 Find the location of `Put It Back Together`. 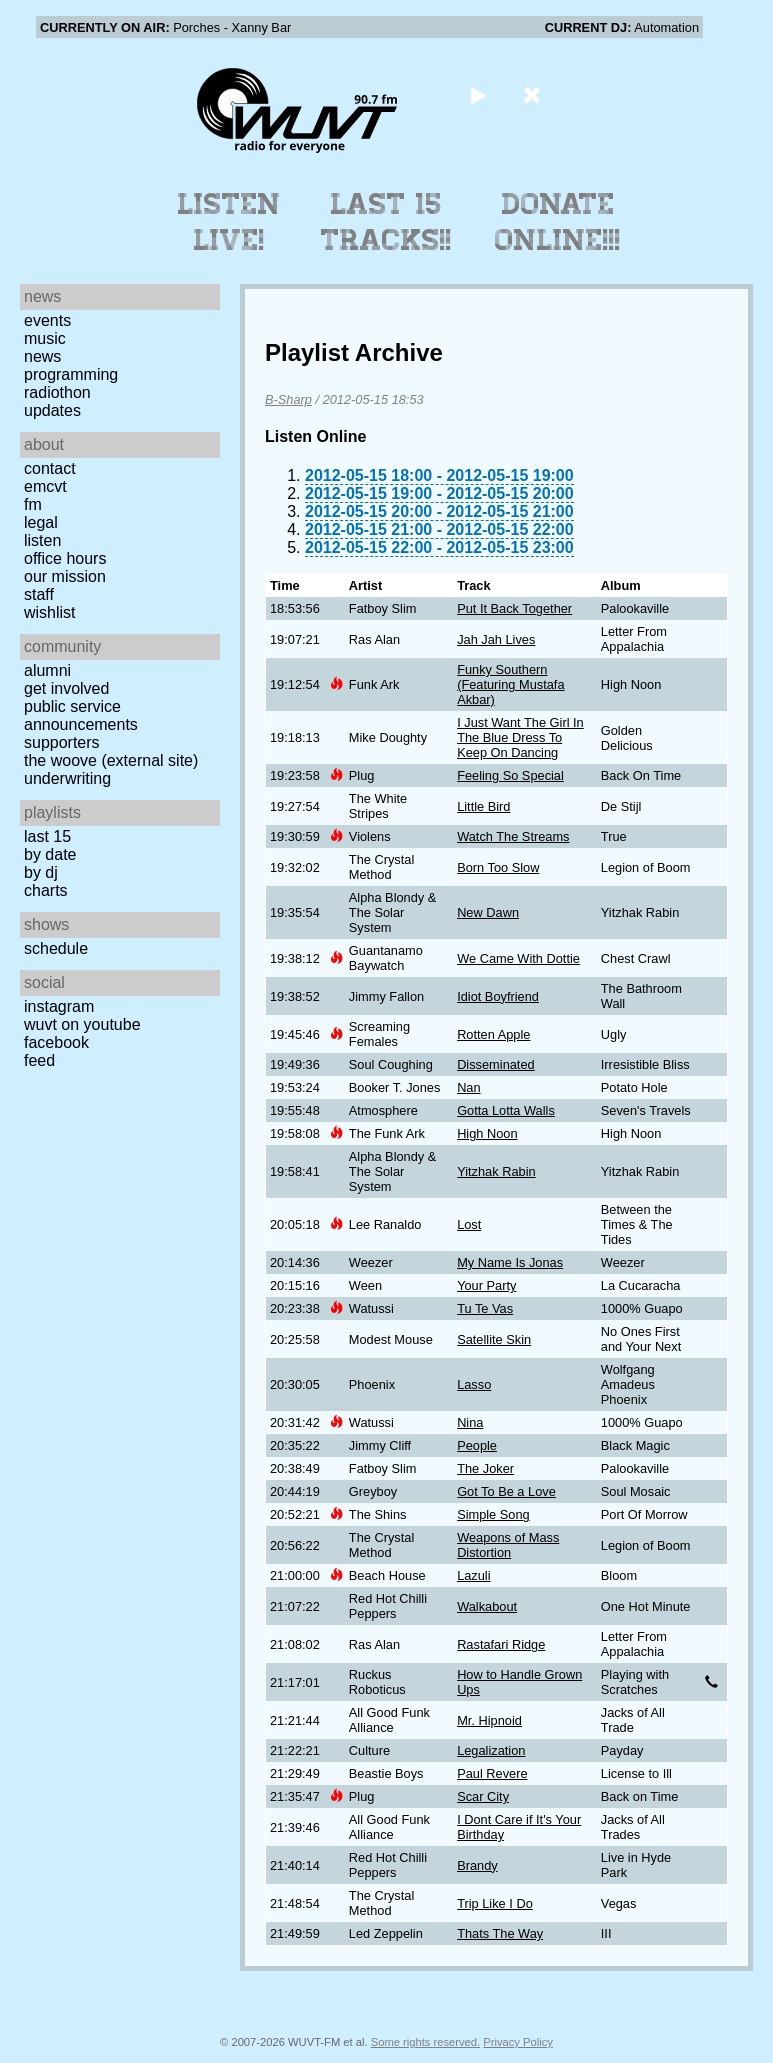

Put It Back Together is located at coordinates (514, 608).